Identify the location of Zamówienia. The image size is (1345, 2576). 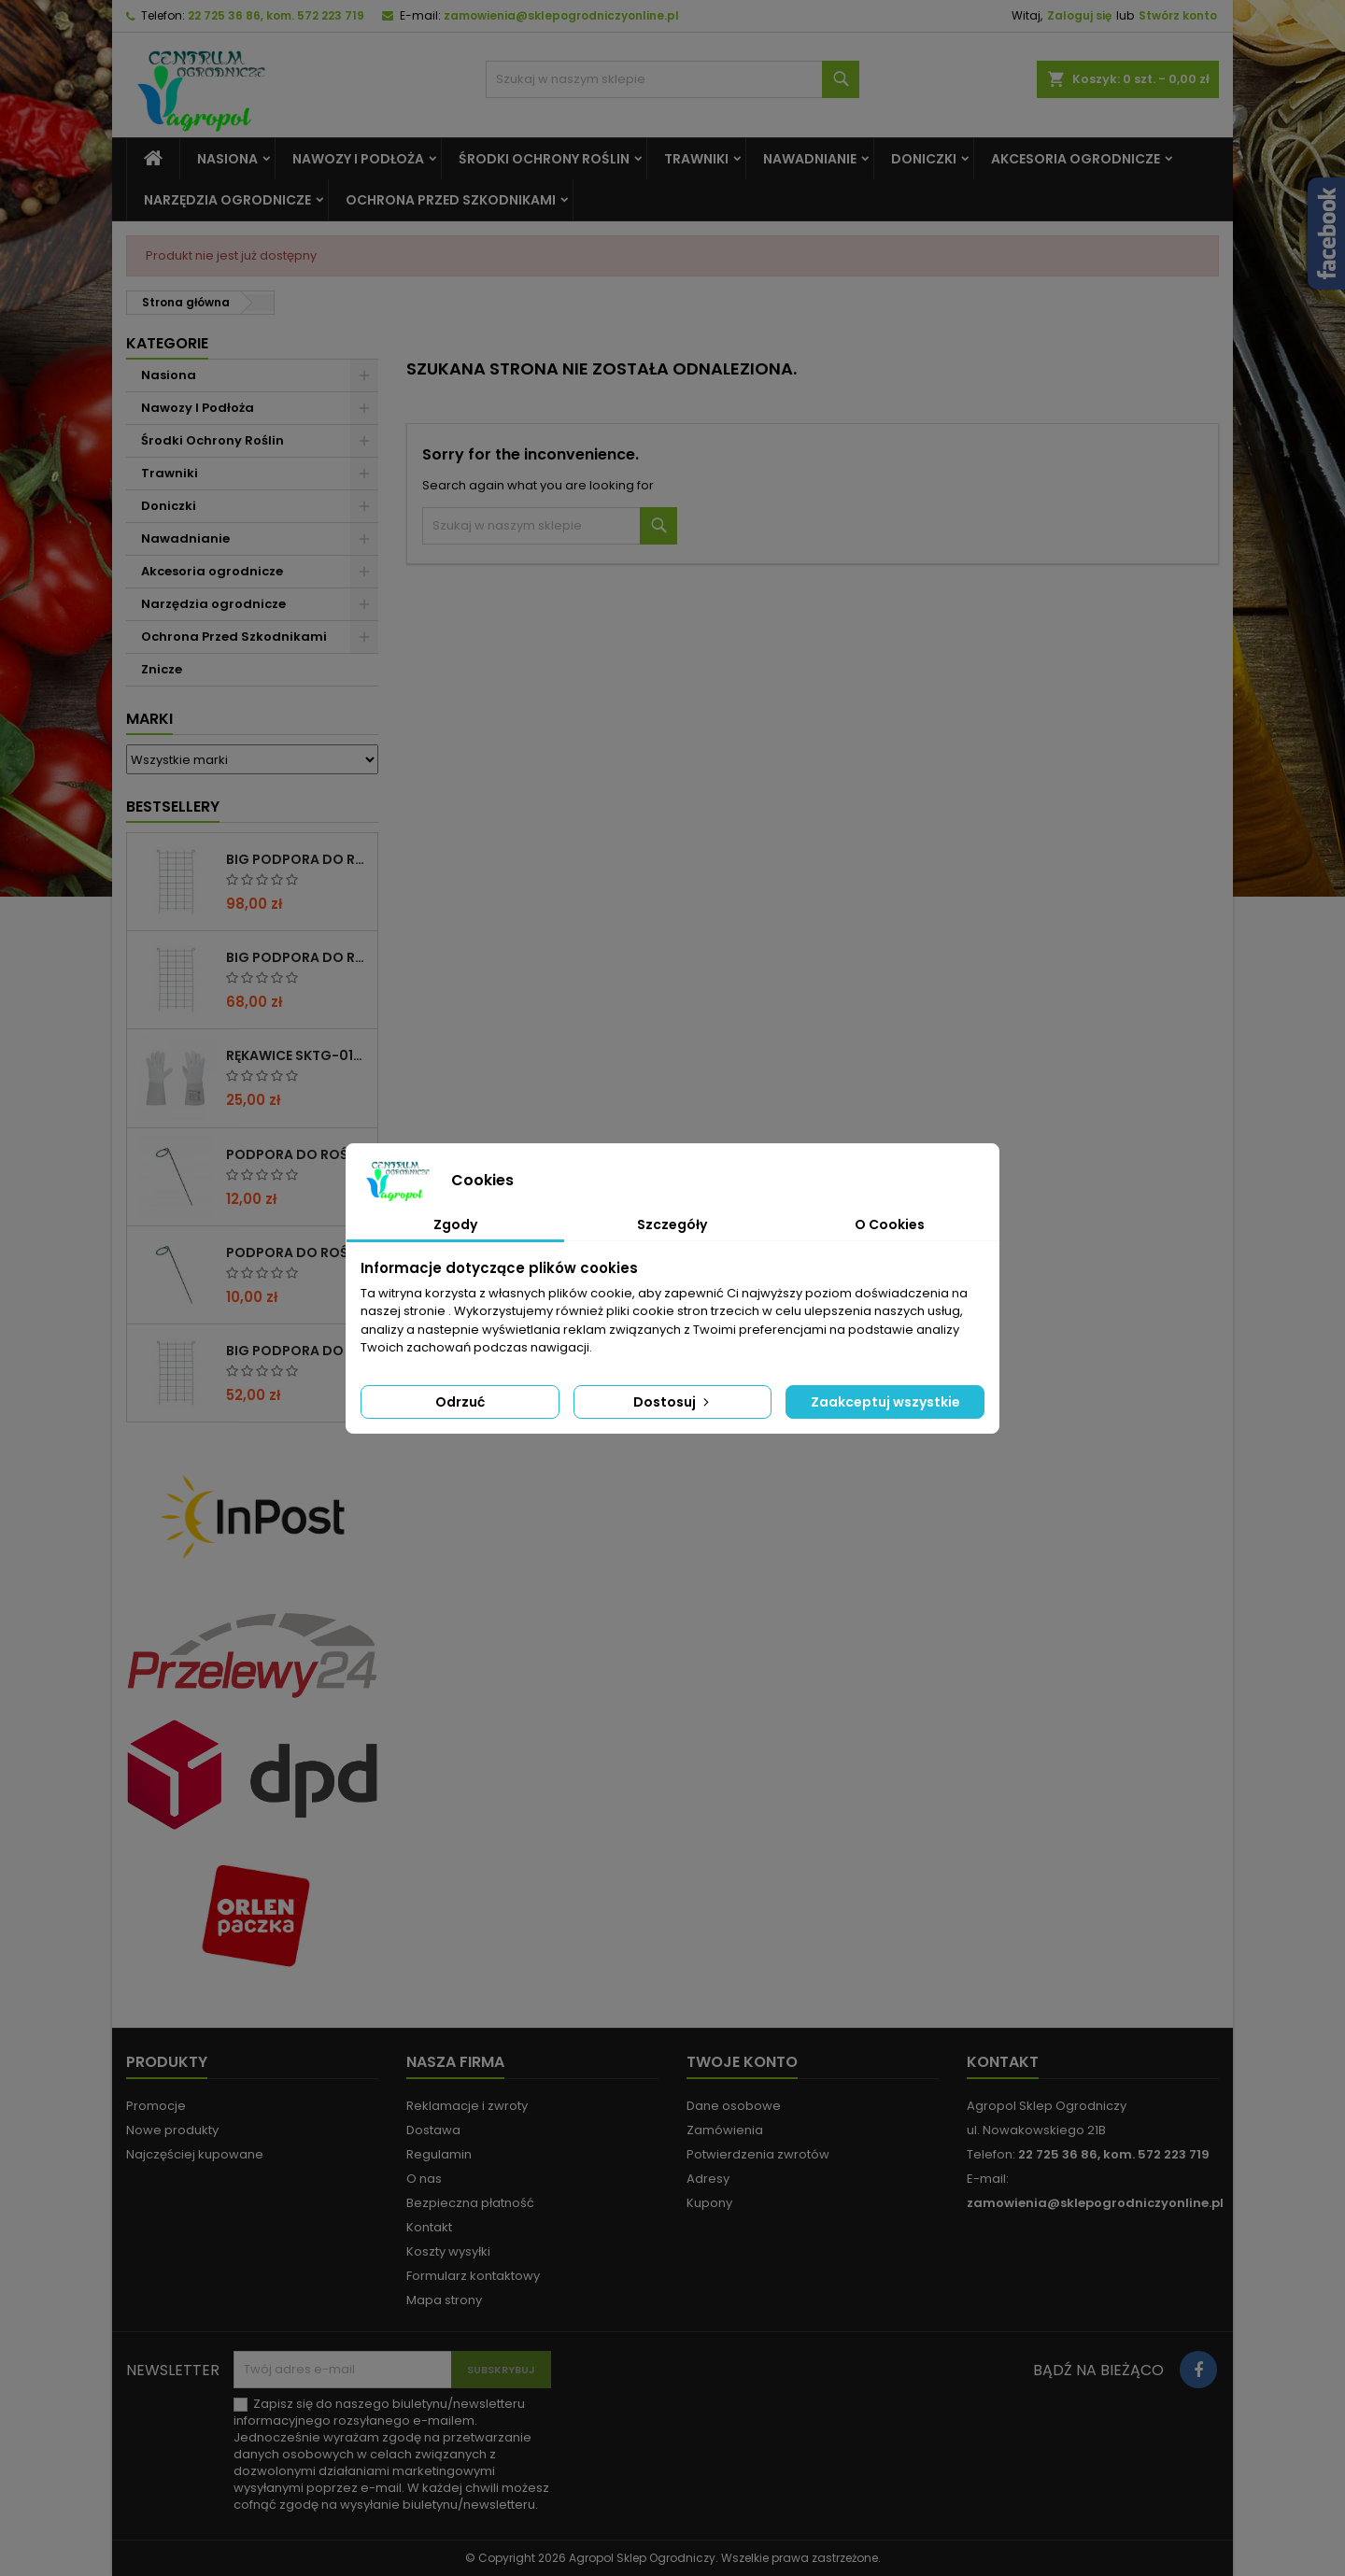
(725, 2130).